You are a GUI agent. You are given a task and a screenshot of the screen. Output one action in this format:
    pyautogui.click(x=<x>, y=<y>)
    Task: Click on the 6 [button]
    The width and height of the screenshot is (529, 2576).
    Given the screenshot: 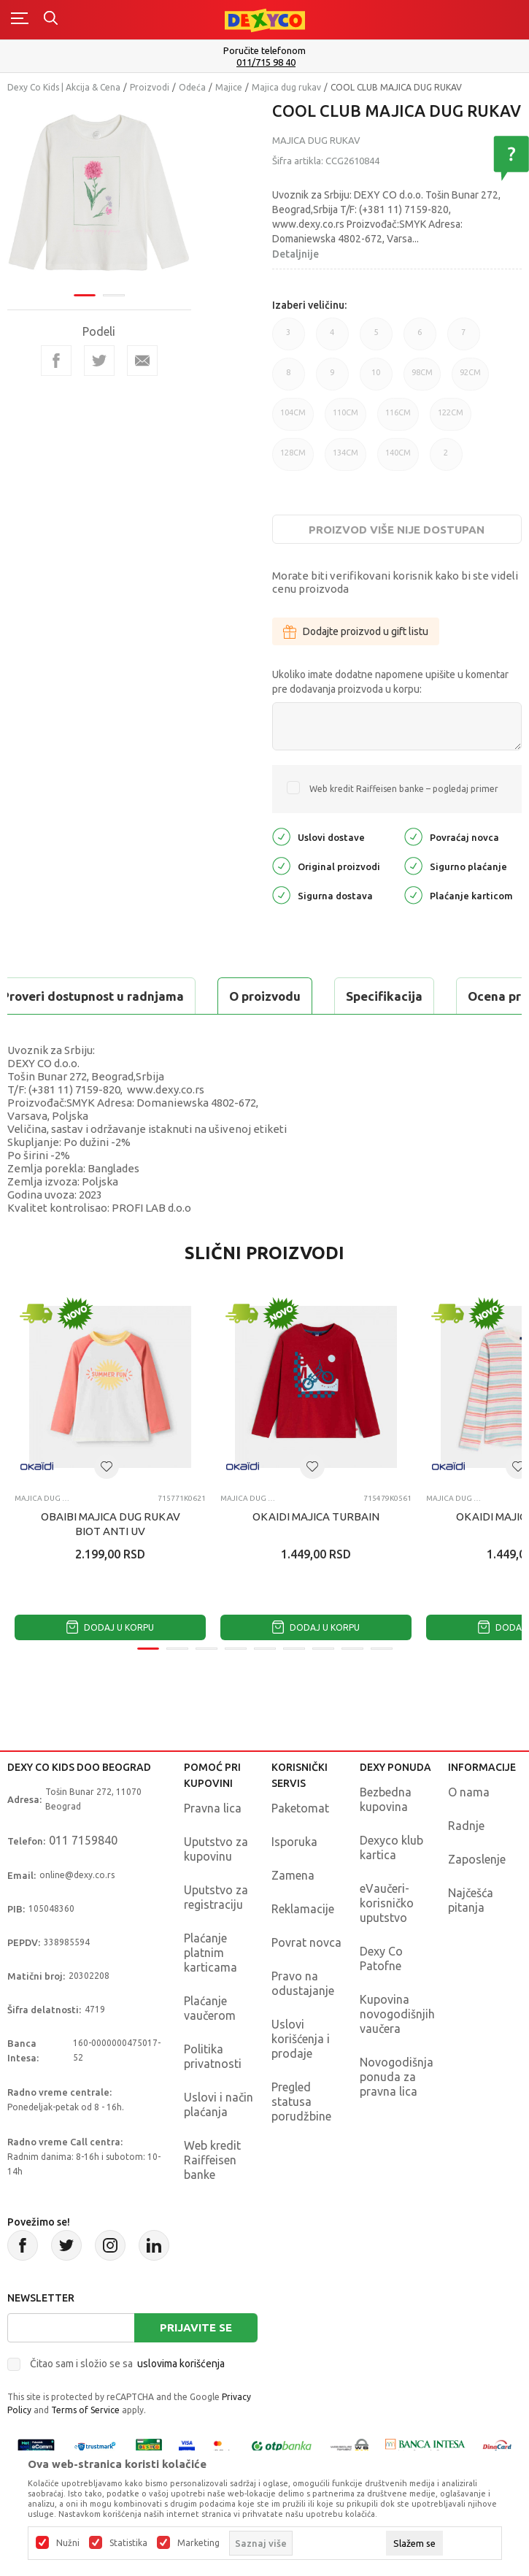 What is the action you would take?
    pyautogui.click(x=420, y=339)
    